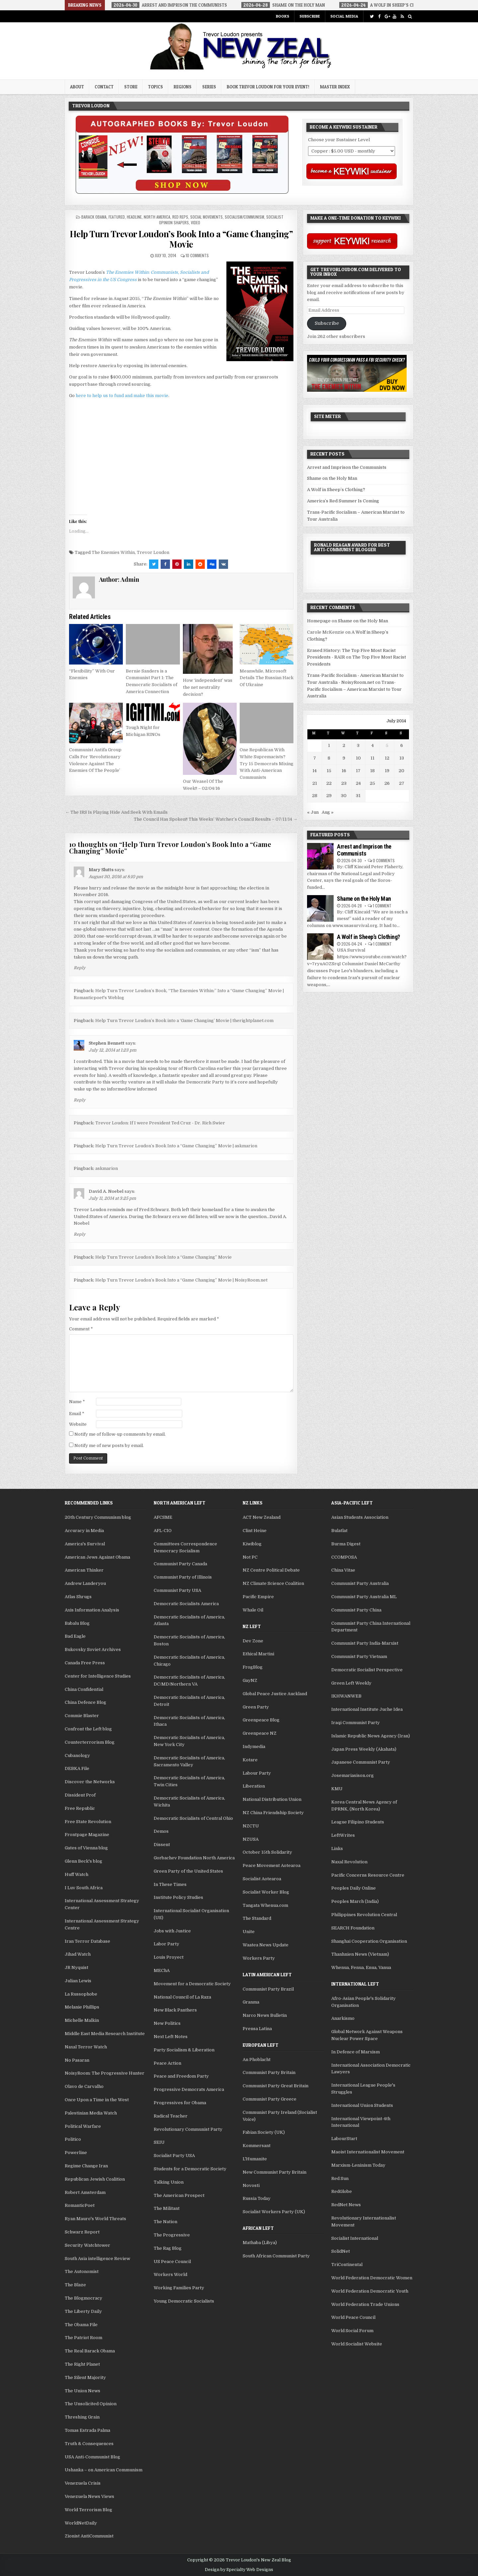 This screenshot has width=478, height=2576. What do you see at coordinates (89, 2496) in the screenshot?
I see `Venezuela News Views` at bounding box center [89, 2496].